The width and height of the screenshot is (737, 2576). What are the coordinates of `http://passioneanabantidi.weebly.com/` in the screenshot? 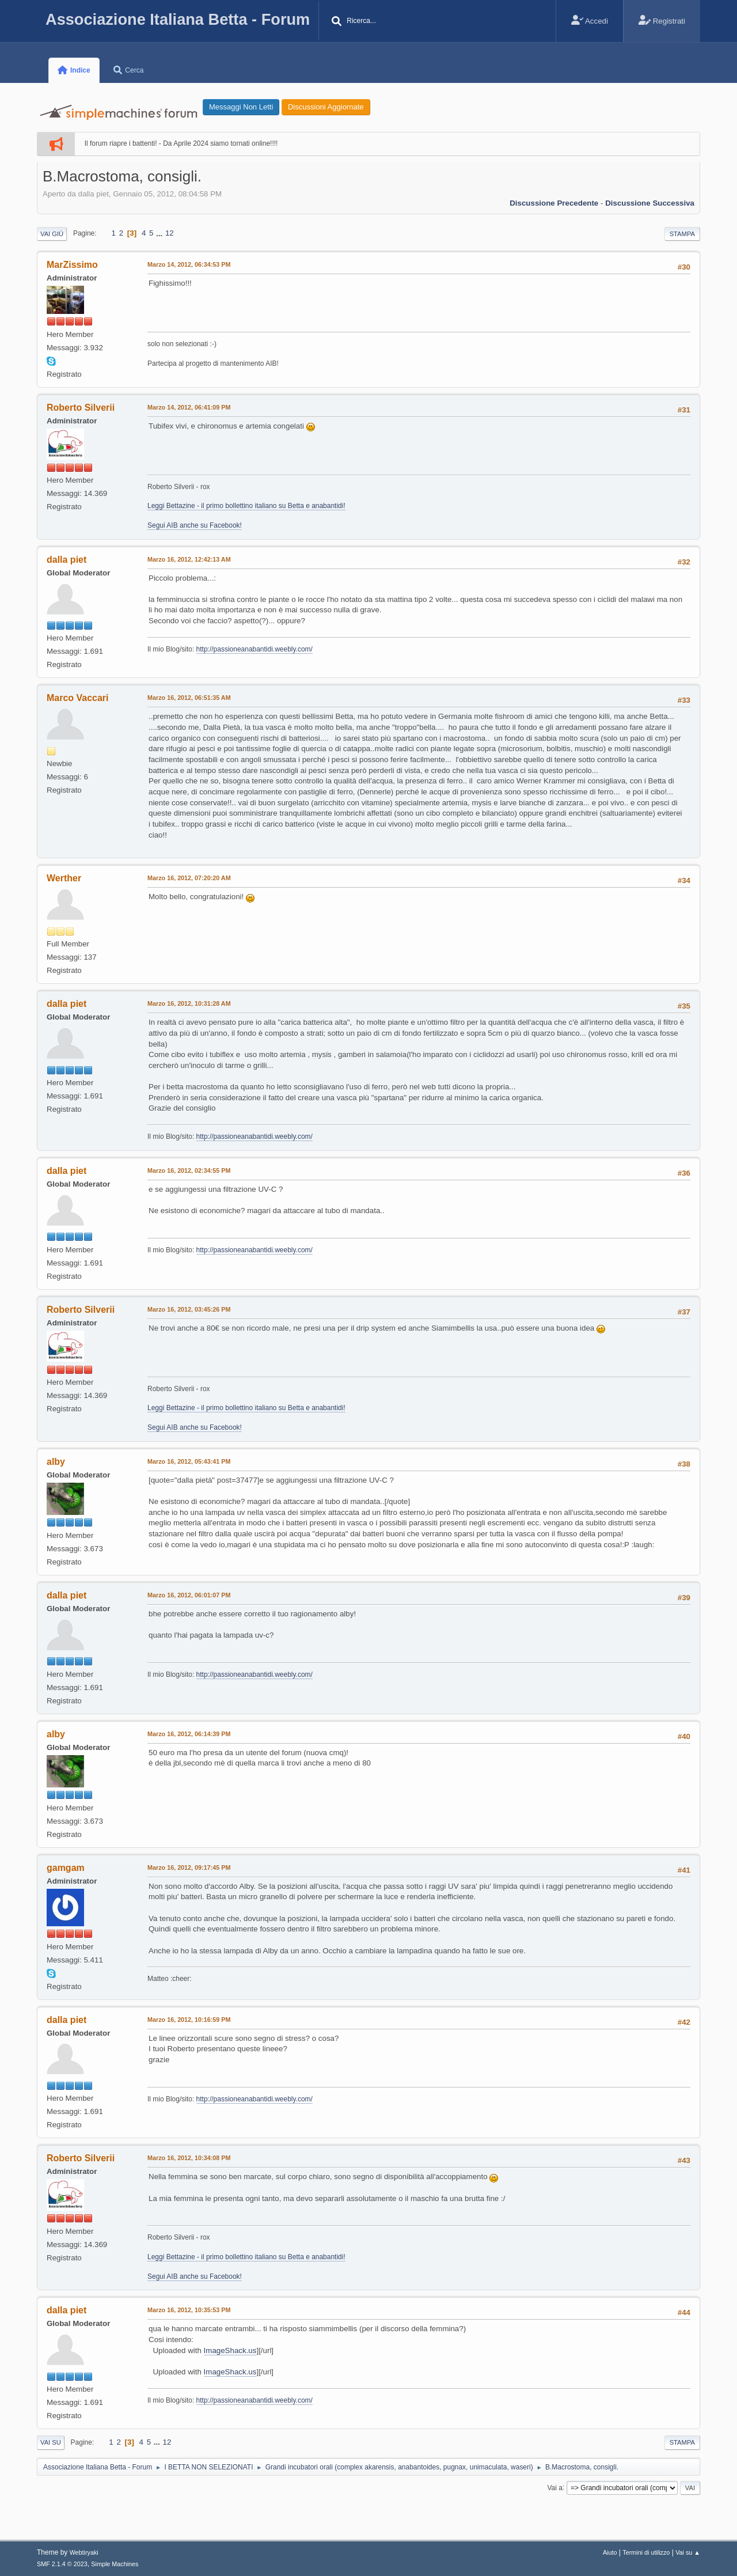 It's located at (254, 649).